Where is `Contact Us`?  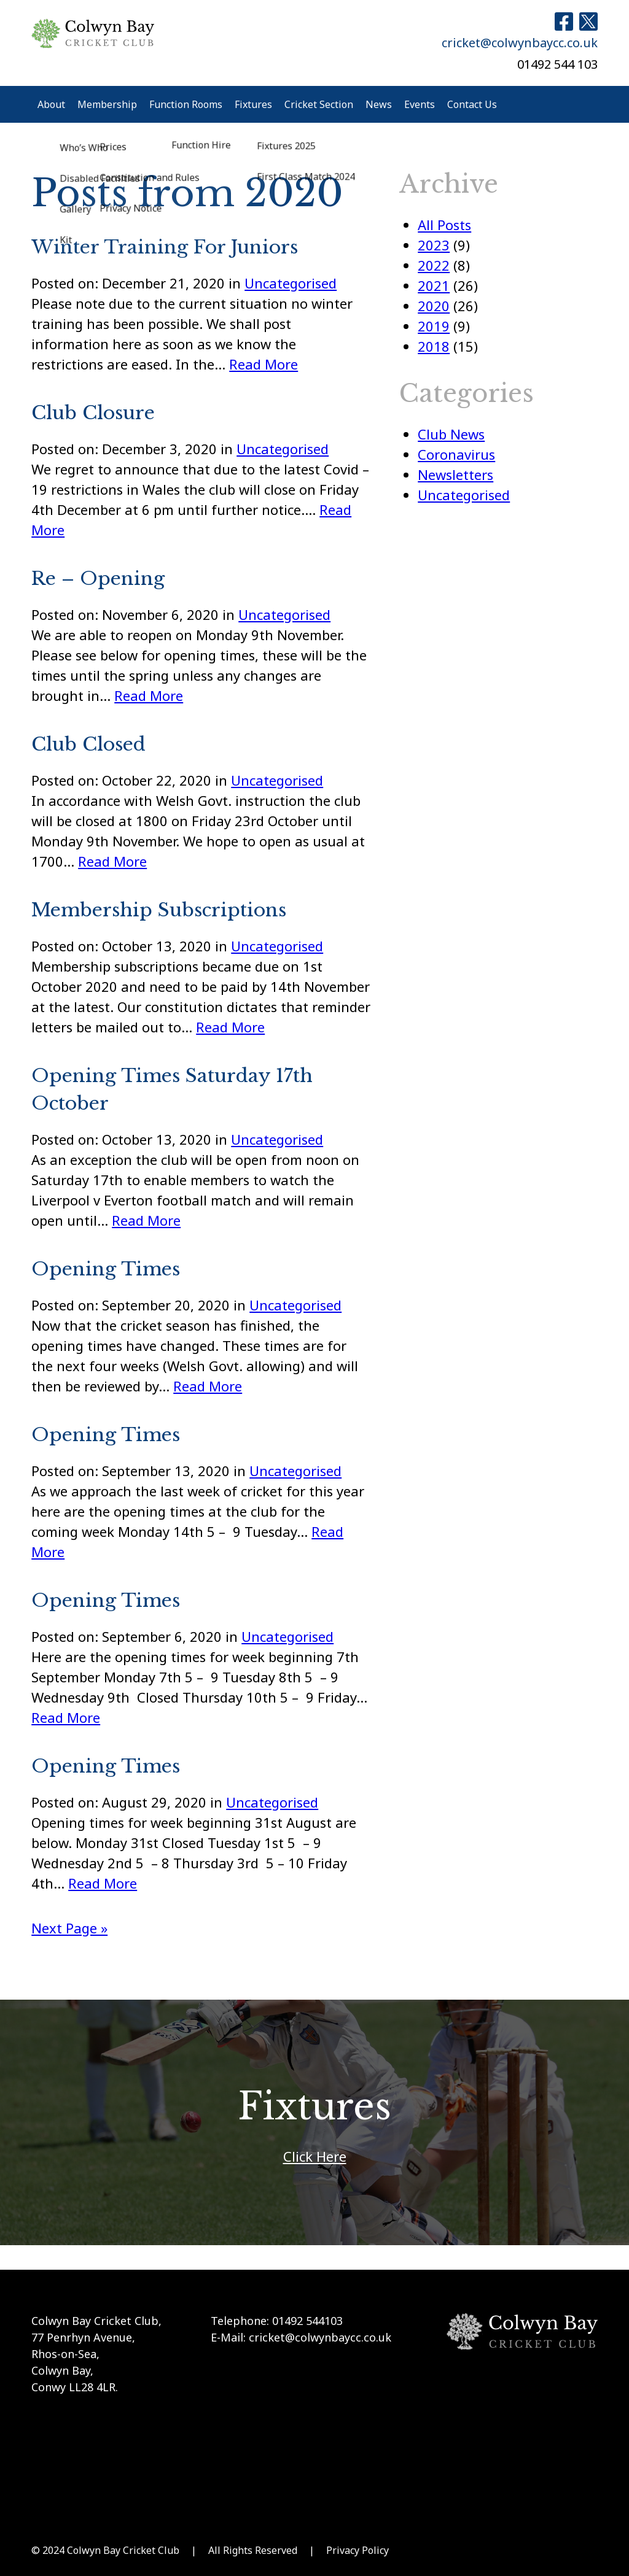 Contact Us is located at coordinates (472, 104).